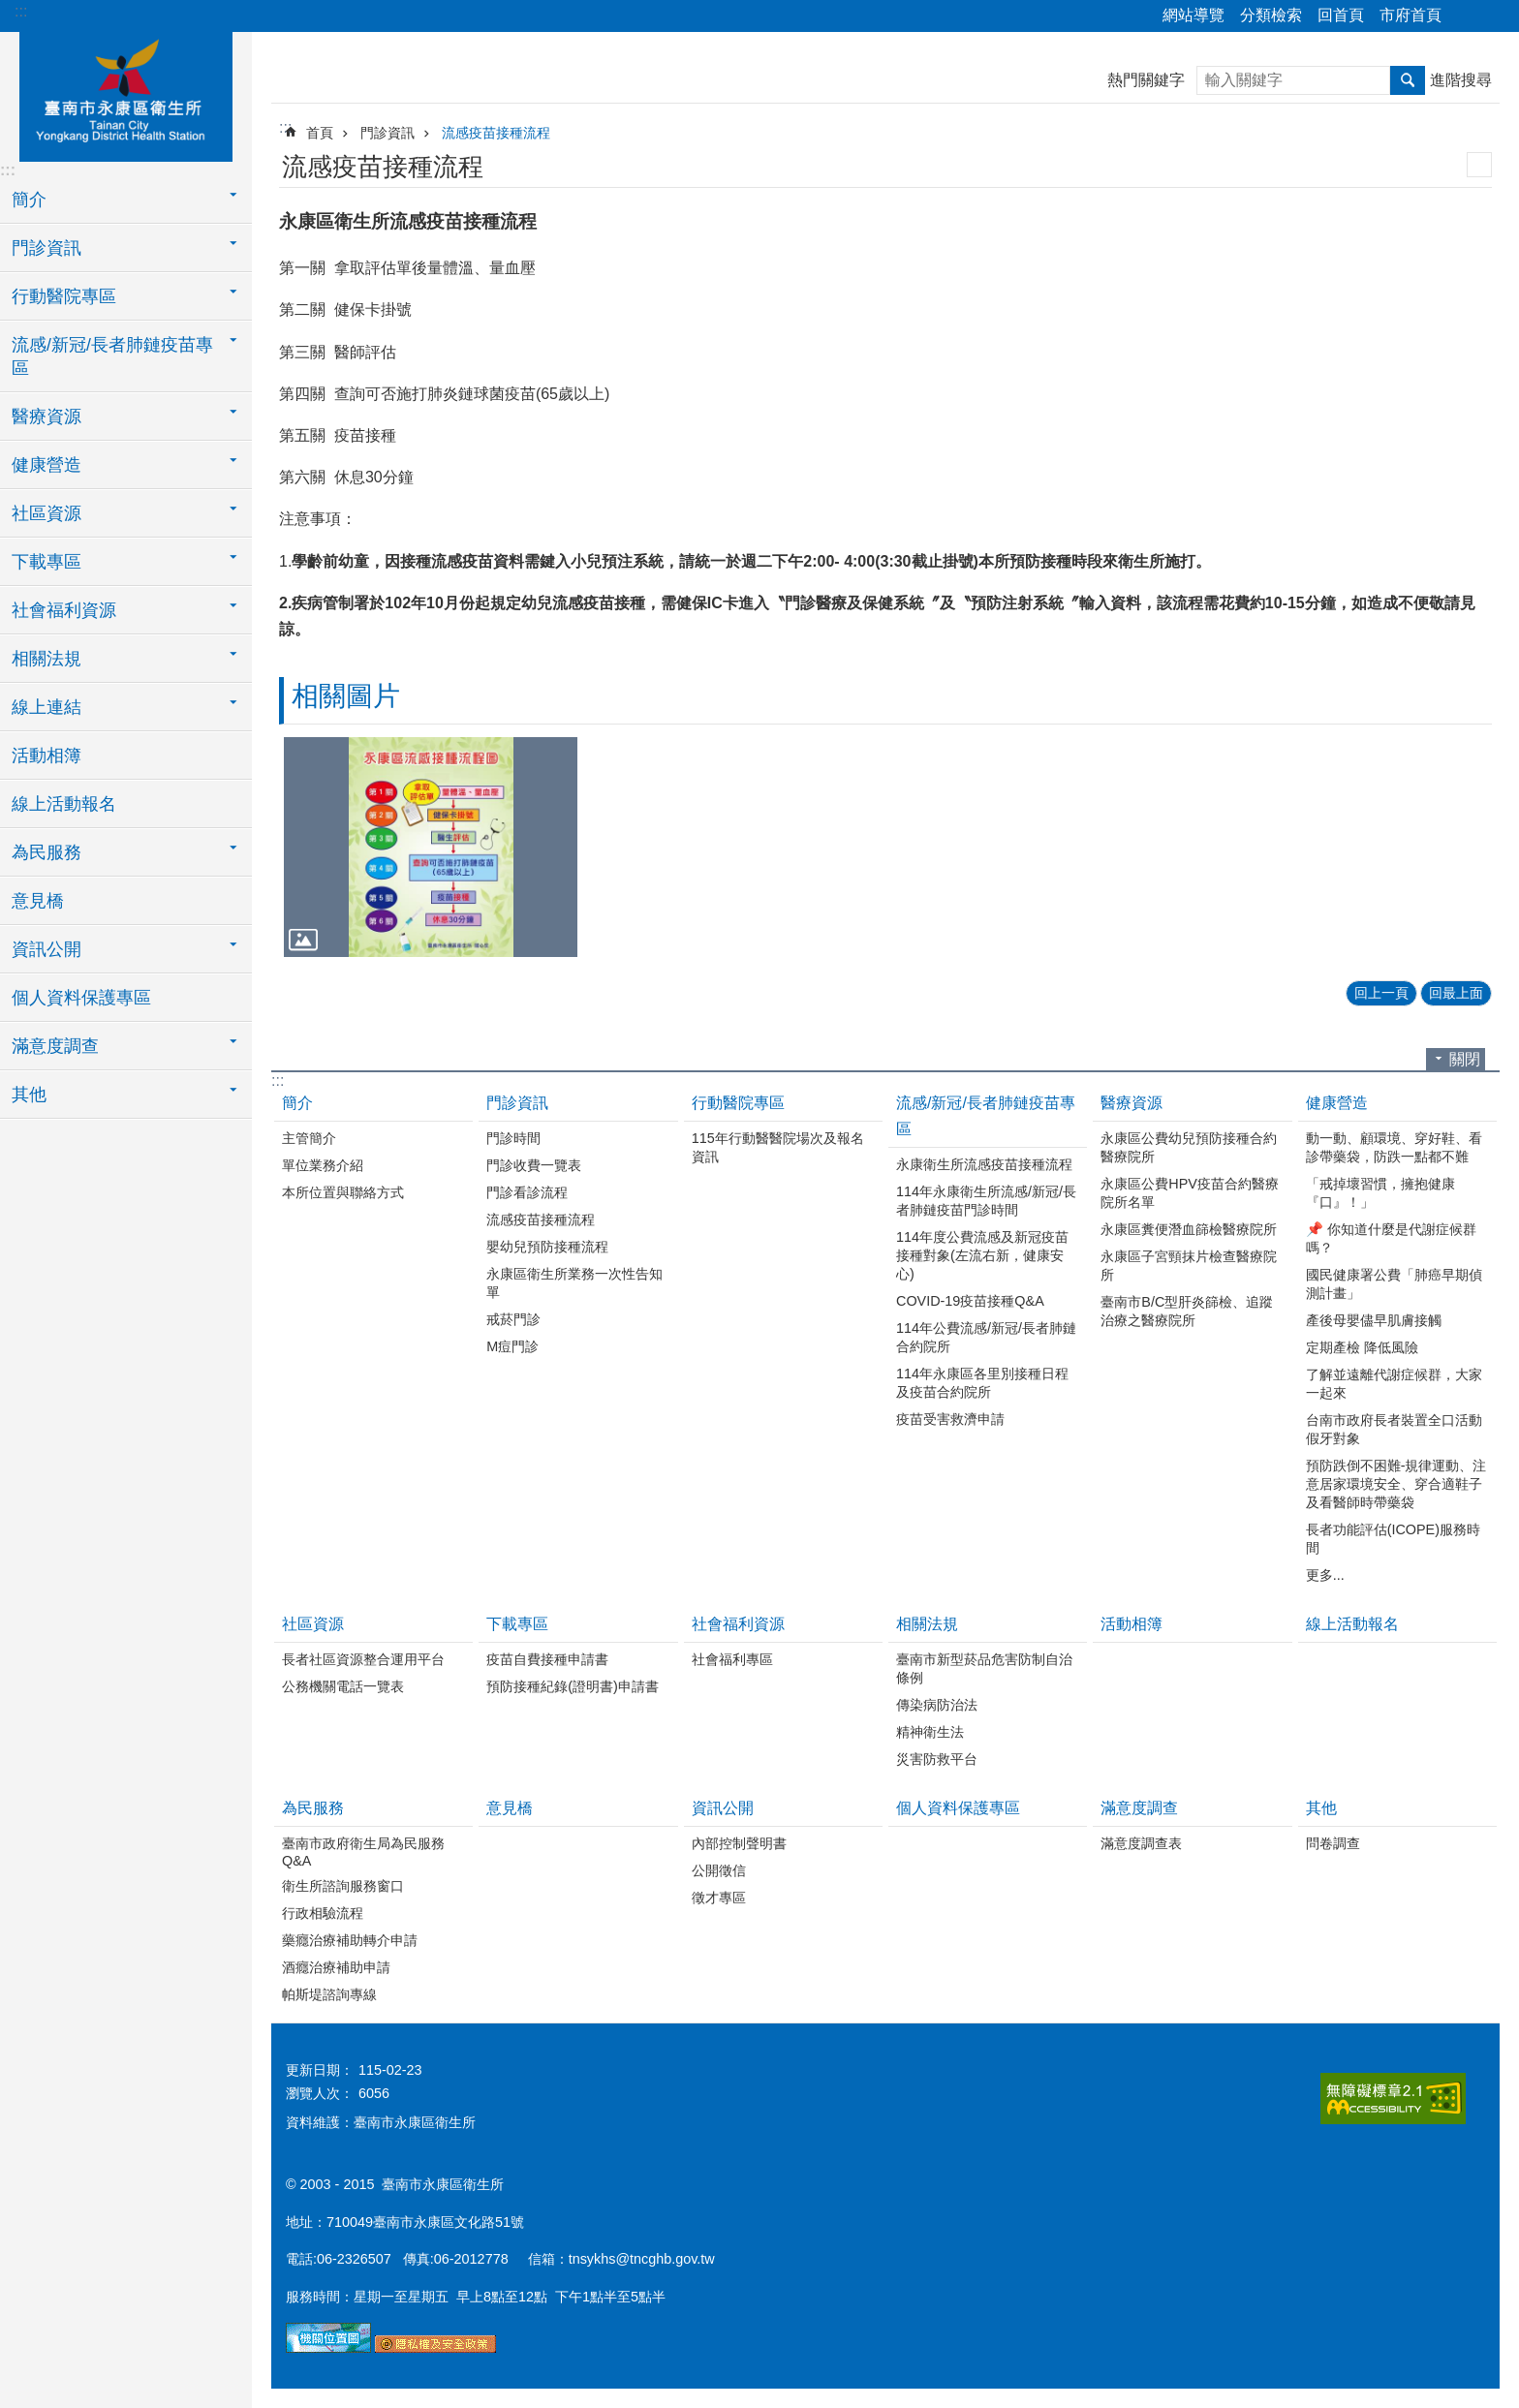  Describe the element at coordinates (496, 132) in the screenshot. I see `流感疫苗接種流程` at that location.